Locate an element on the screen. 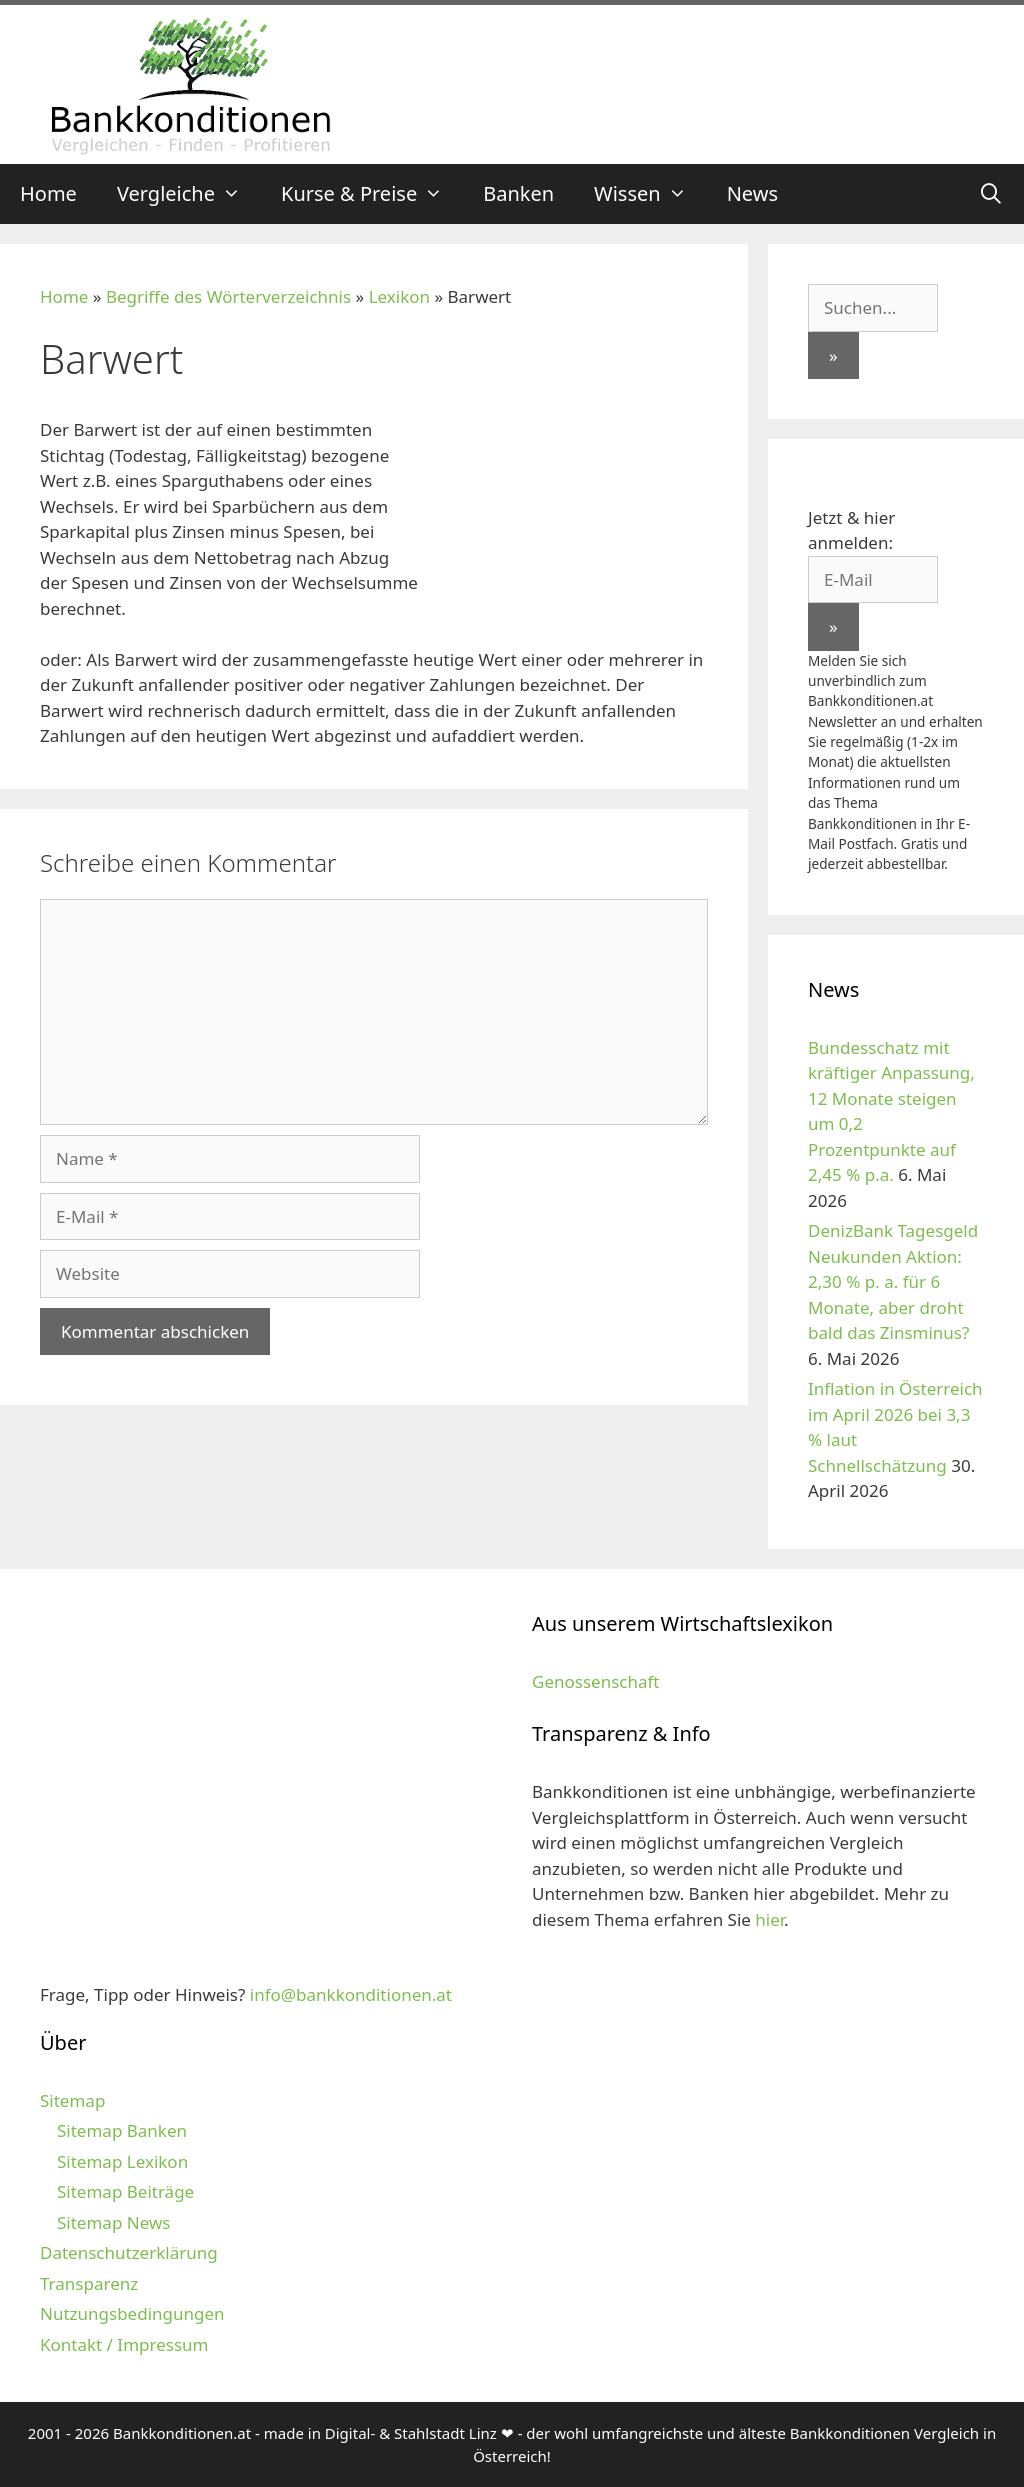 The height and width of the screenshot is (2487, 1024). Wissen is located at coordinates (650, 194).